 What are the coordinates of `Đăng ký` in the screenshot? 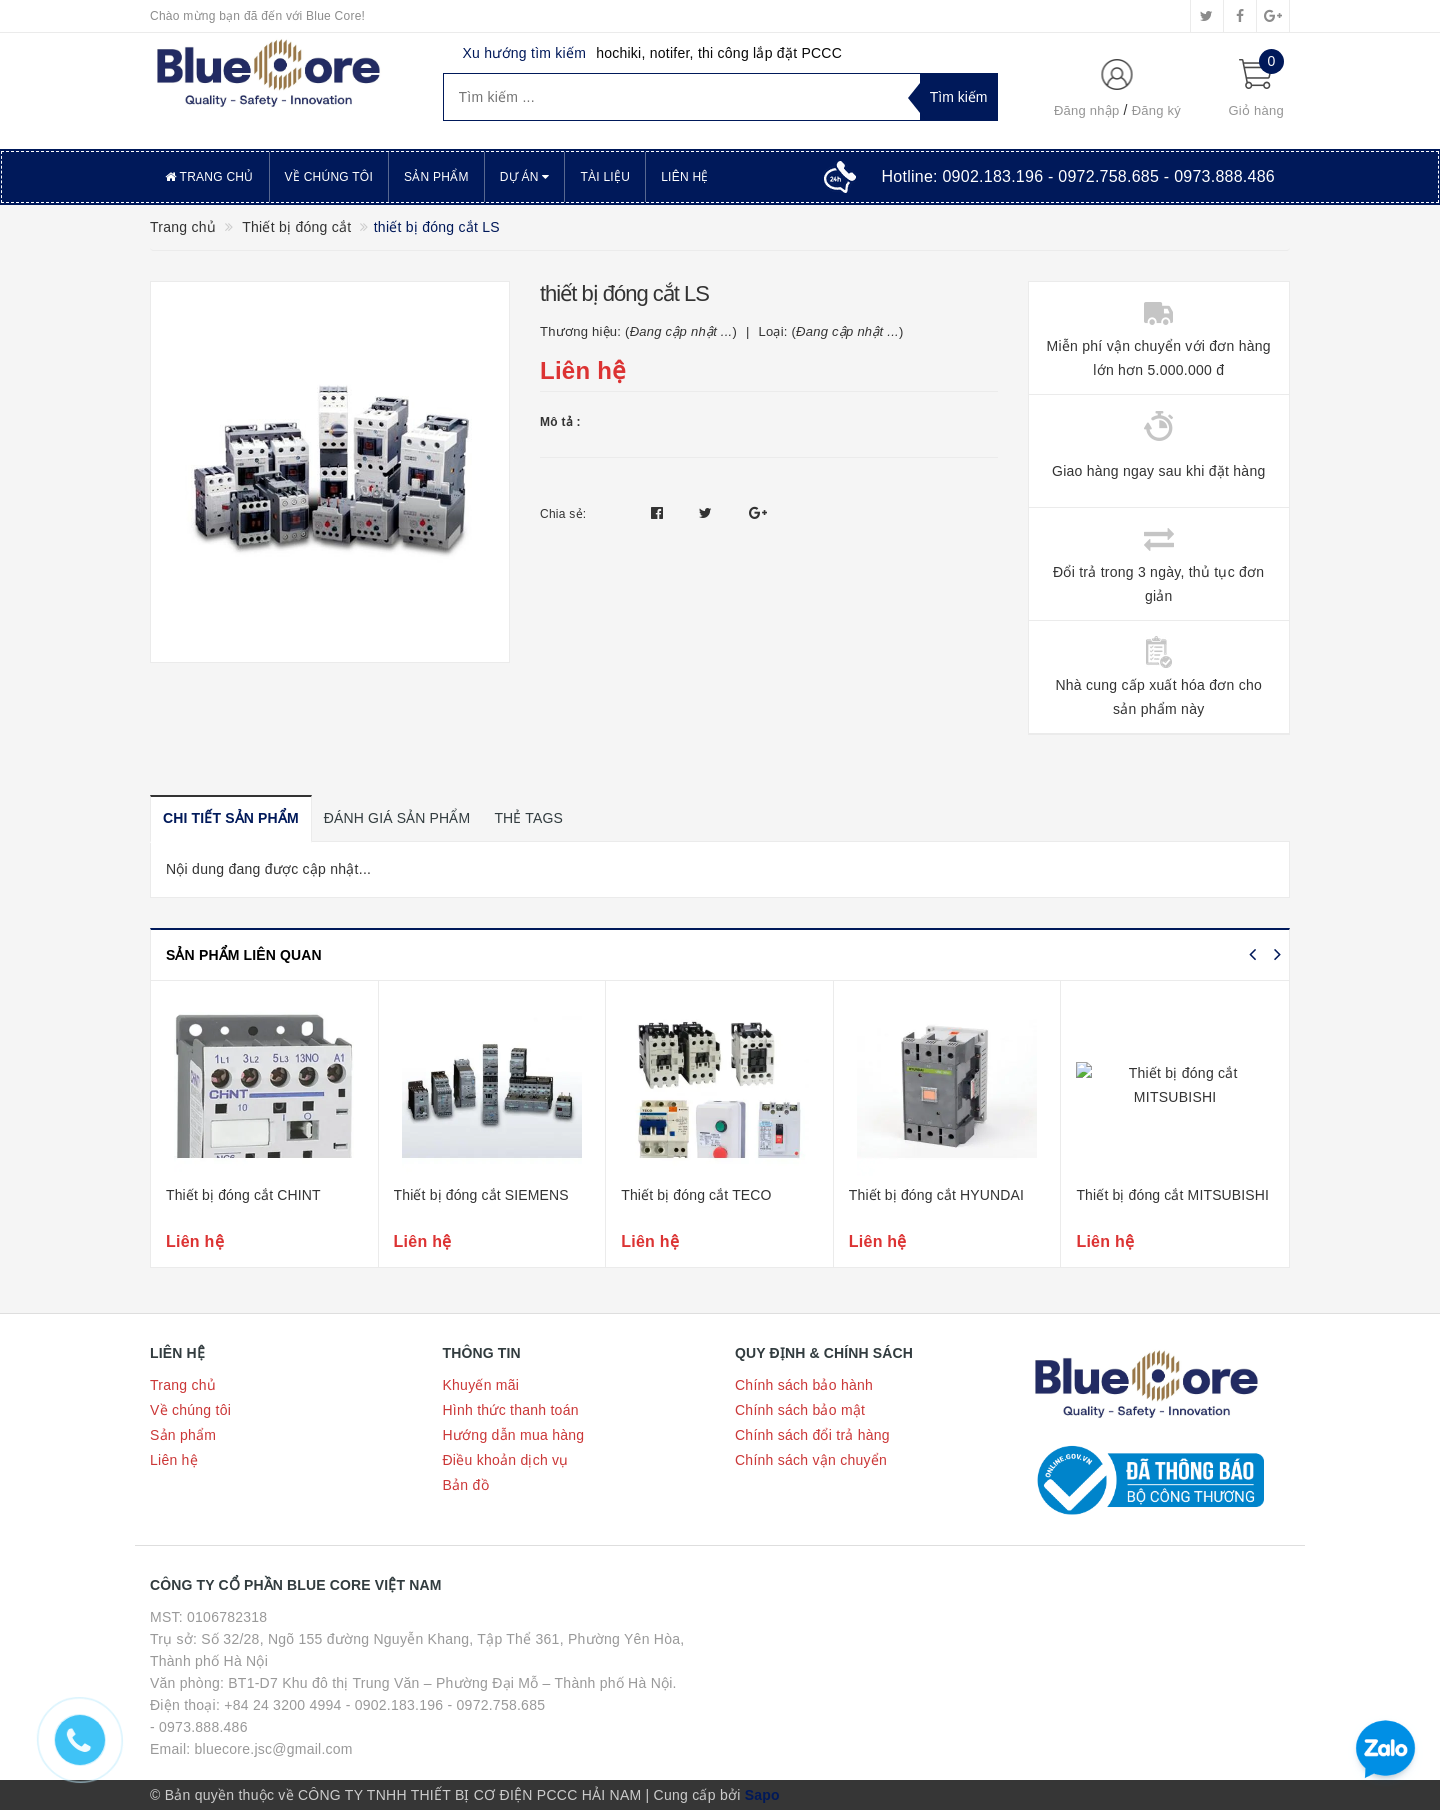 It's located at (1156, 110).